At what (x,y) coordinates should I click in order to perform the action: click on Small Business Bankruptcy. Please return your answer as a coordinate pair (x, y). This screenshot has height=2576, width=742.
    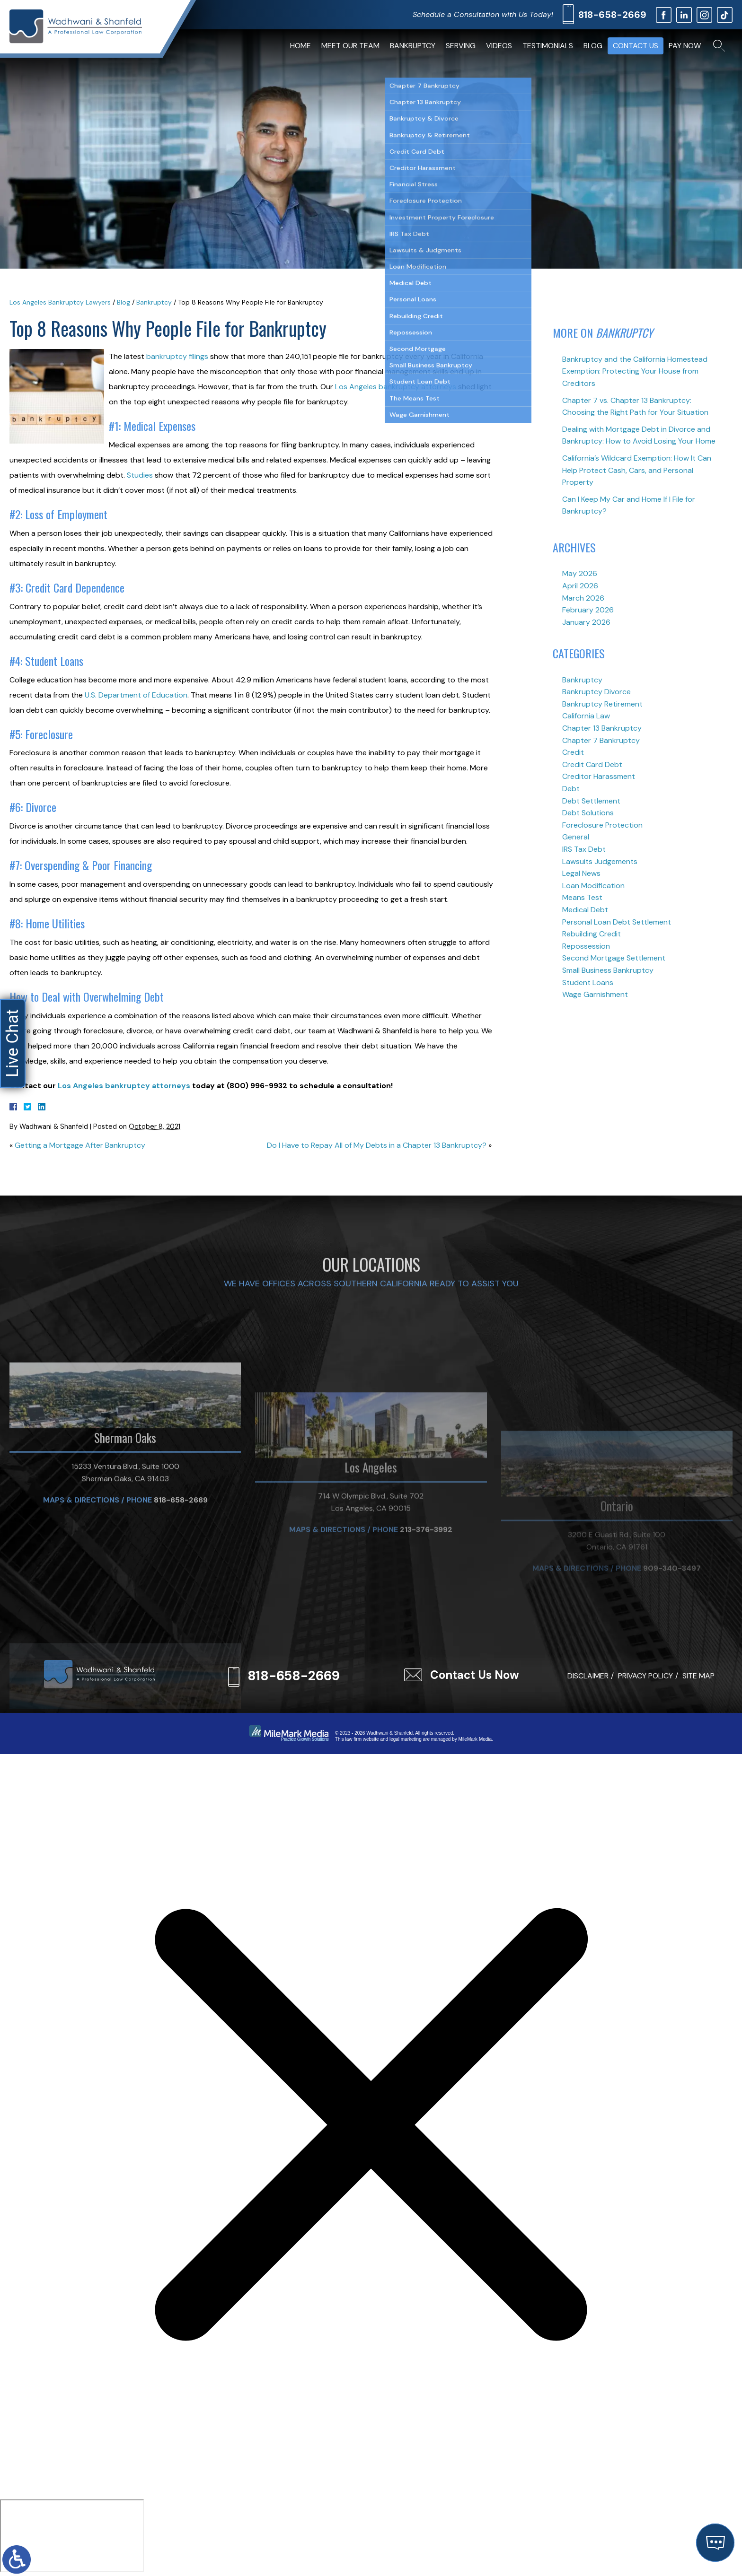
    Looking at the image, I should click on (608, 970).